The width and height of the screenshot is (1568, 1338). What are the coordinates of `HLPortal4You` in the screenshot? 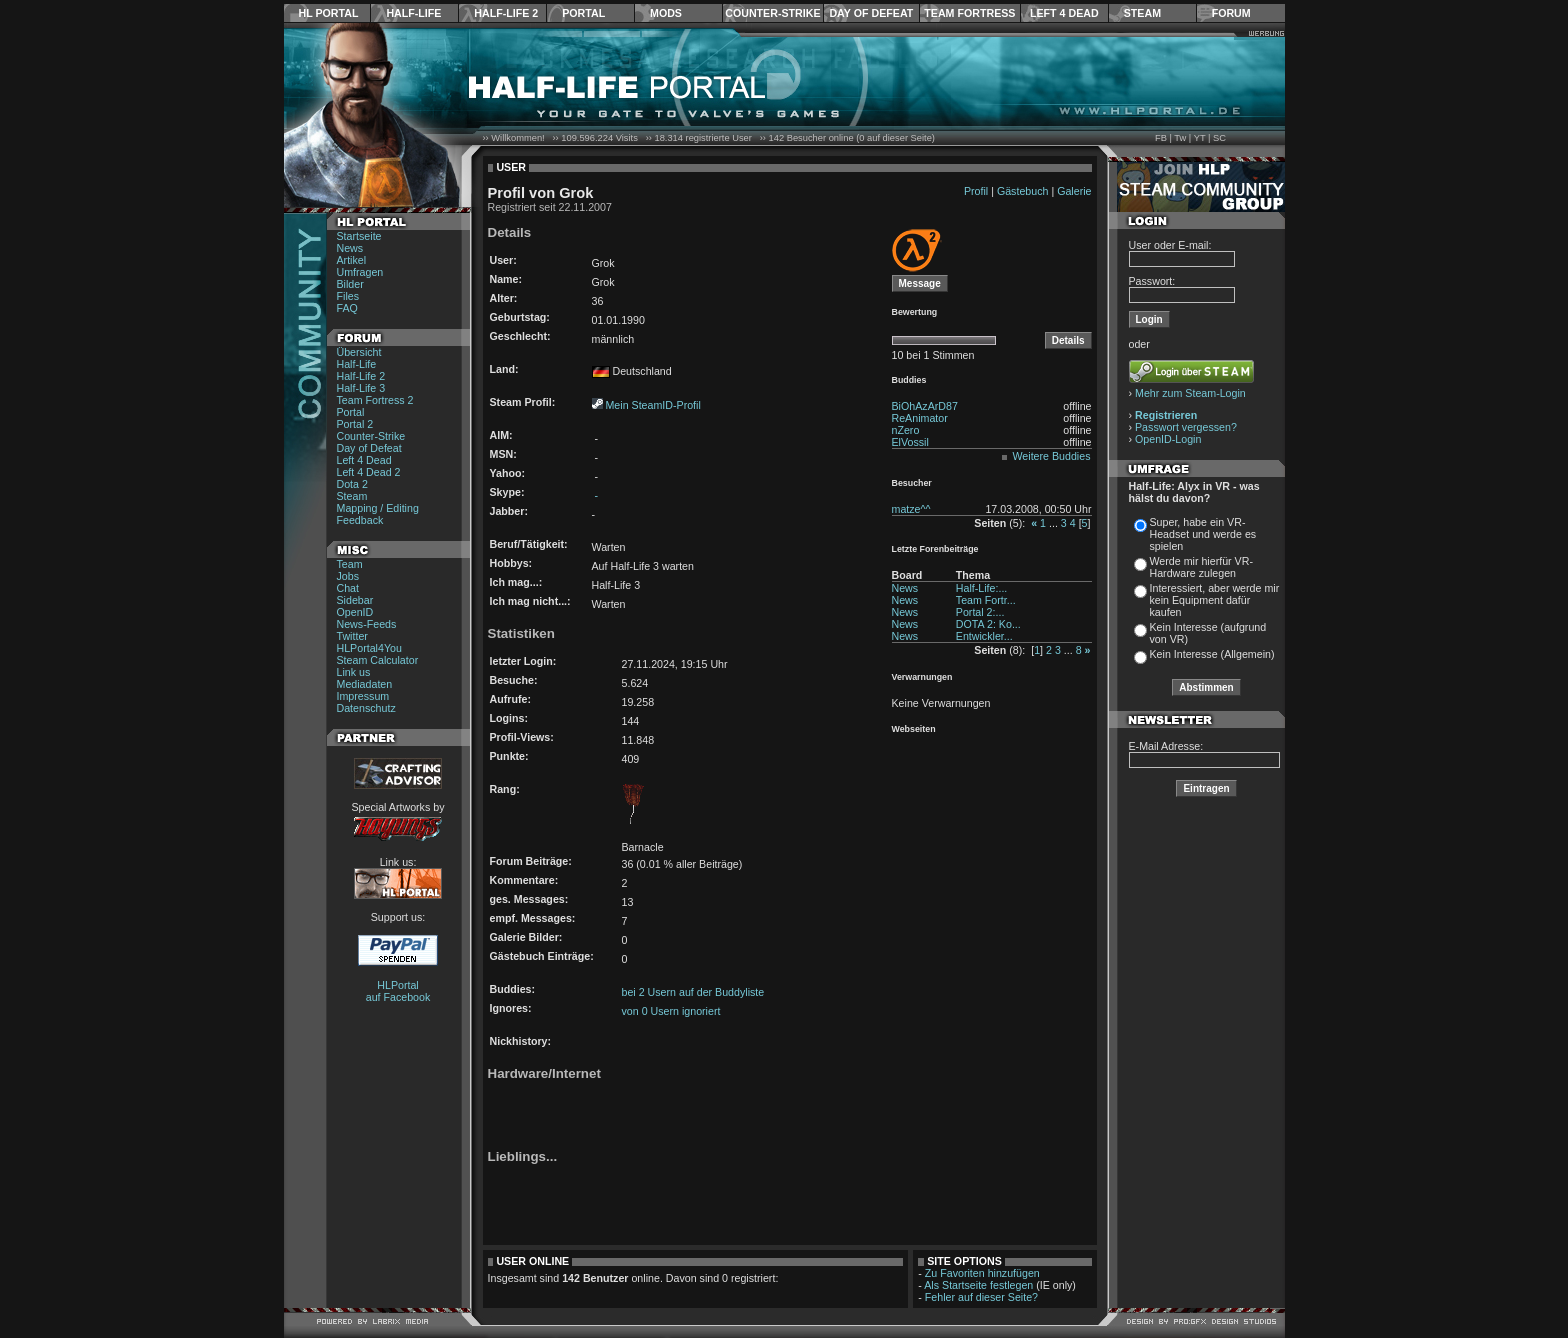 It's located at (369, 648).